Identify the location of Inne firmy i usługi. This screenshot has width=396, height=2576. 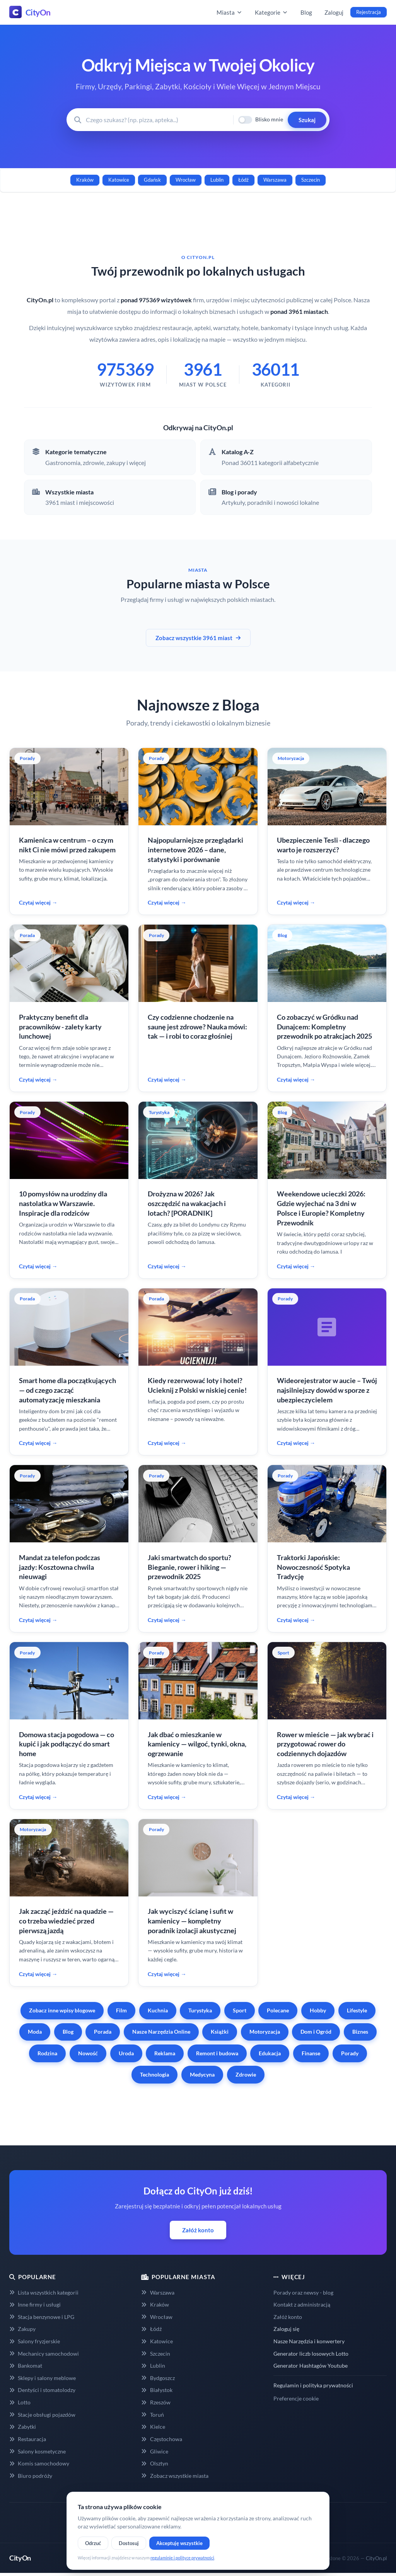
(35, 2304).